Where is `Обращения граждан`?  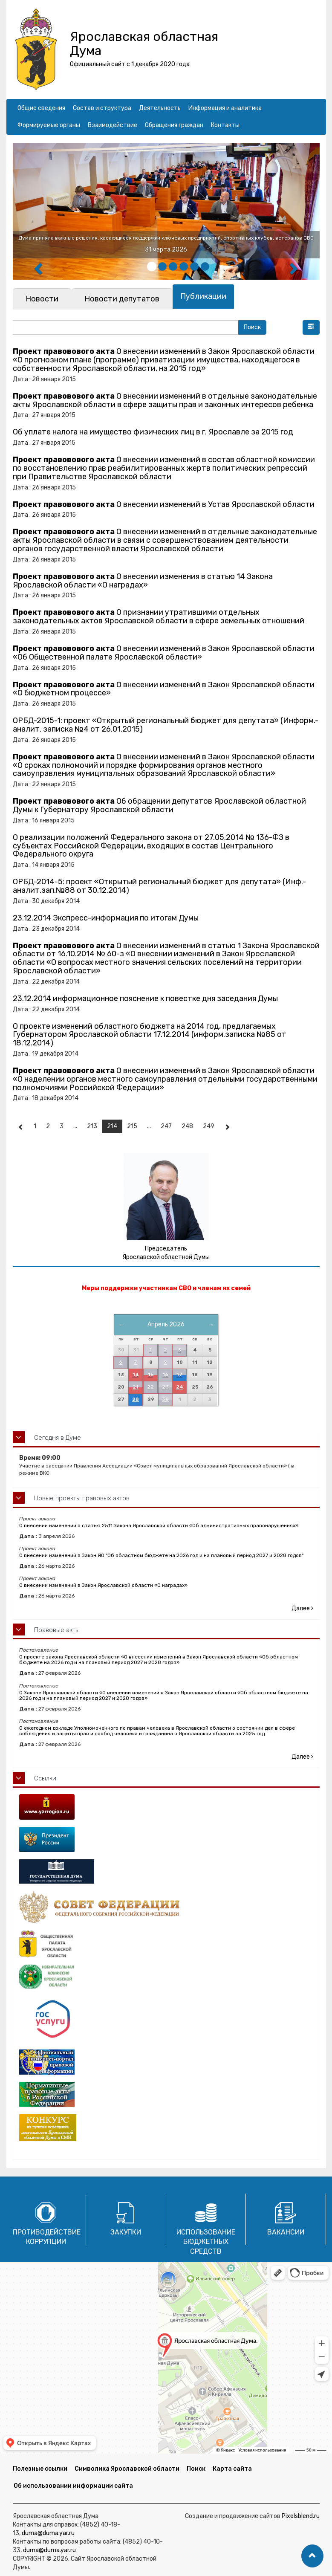
Обращения граждан is located at coordinates (174, 125).